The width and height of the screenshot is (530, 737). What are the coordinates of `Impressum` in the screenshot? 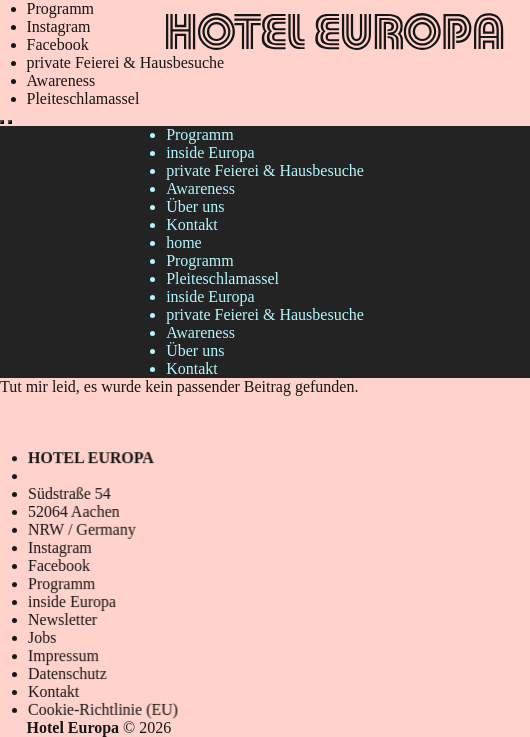 It's located at (65, 656).